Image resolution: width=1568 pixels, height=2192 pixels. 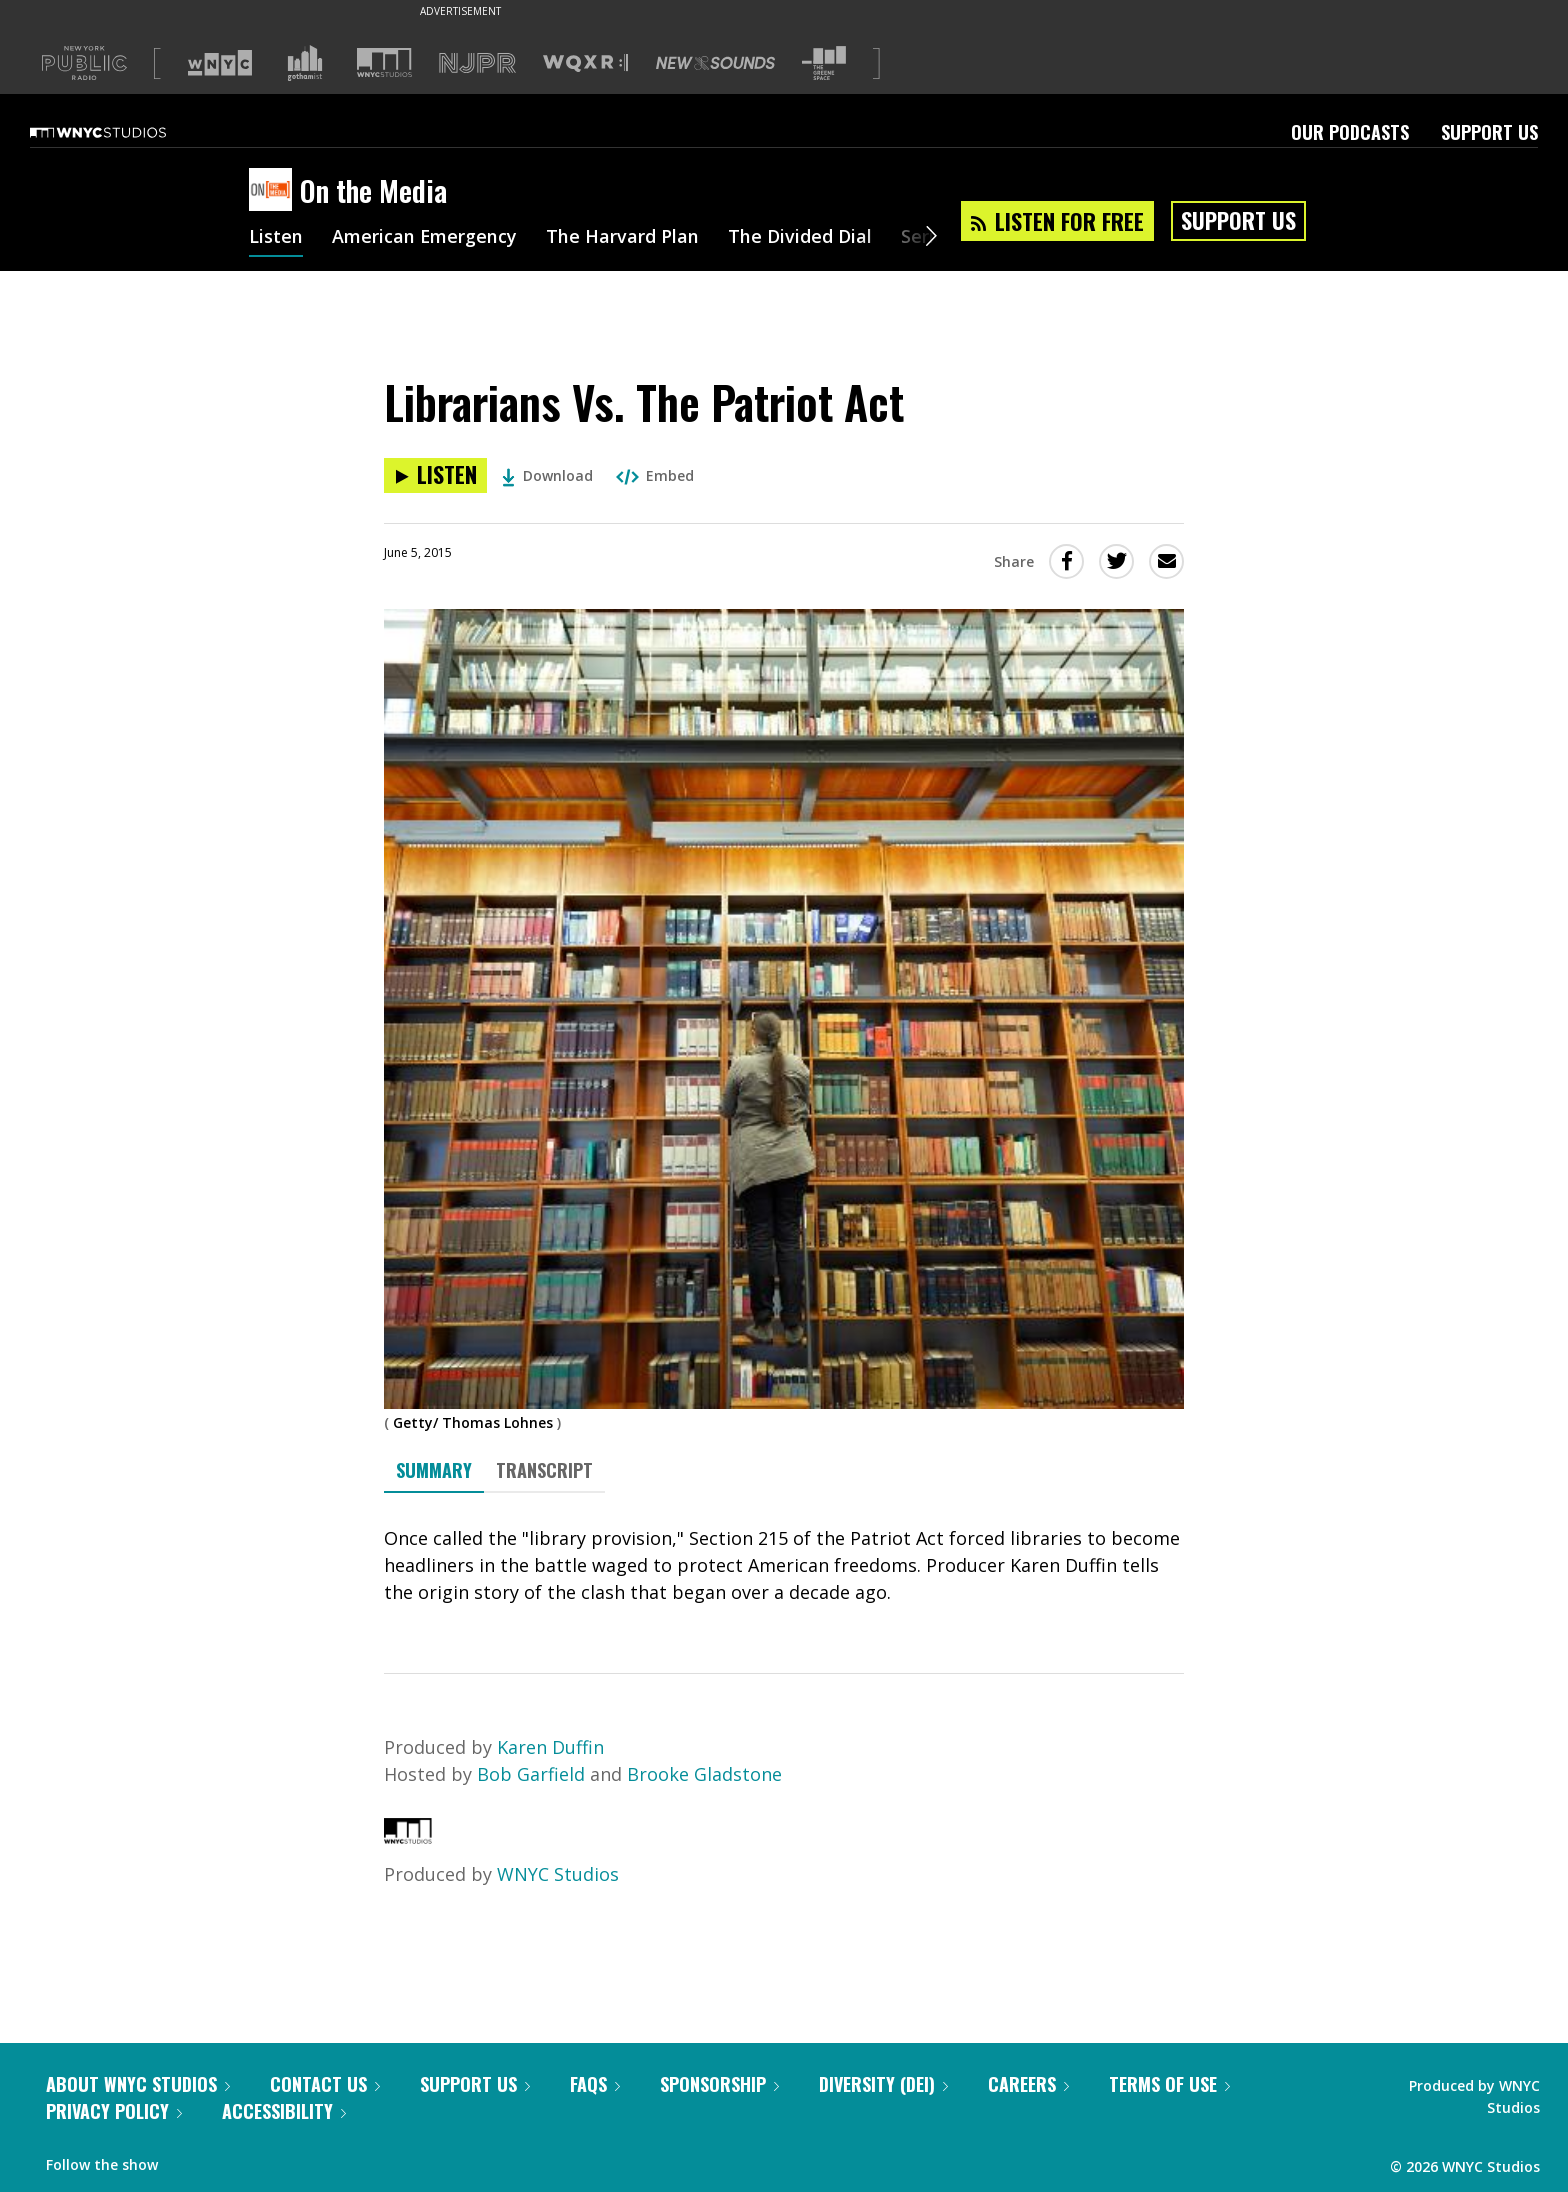 I want to click on Diversity (DEI), so click(x=883, y=2084).